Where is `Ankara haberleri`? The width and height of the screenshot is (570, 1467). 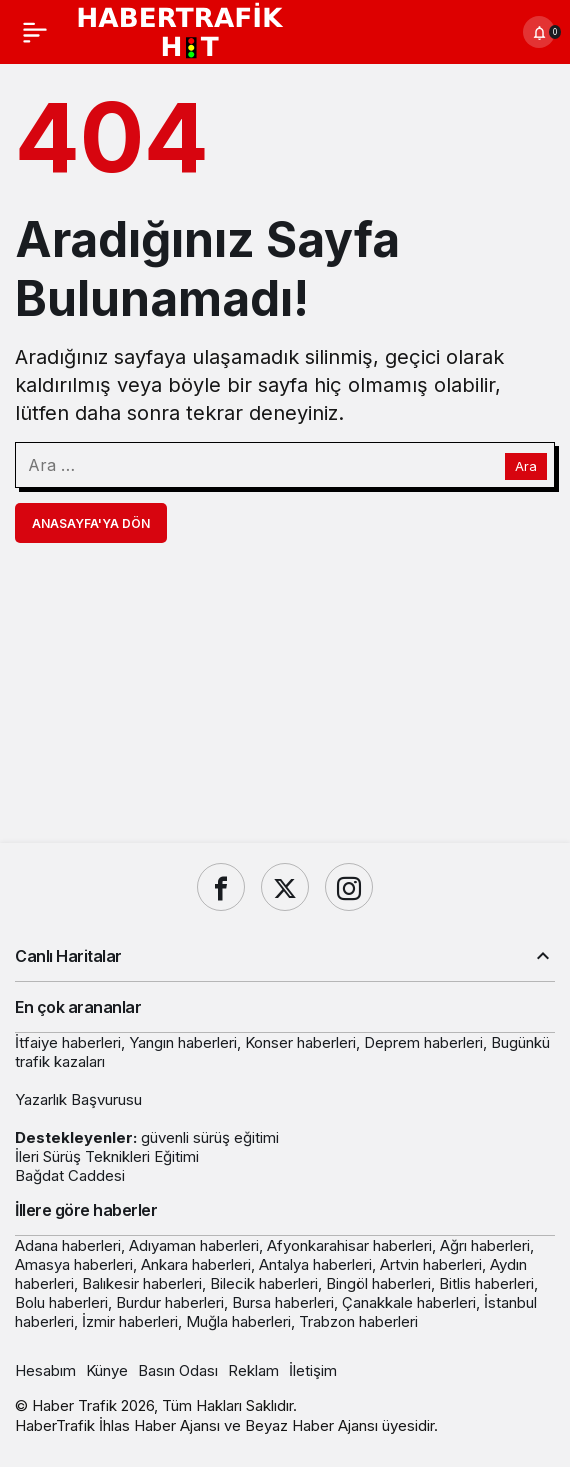
Ankara haberleri is located at coordinates (196, 1264).